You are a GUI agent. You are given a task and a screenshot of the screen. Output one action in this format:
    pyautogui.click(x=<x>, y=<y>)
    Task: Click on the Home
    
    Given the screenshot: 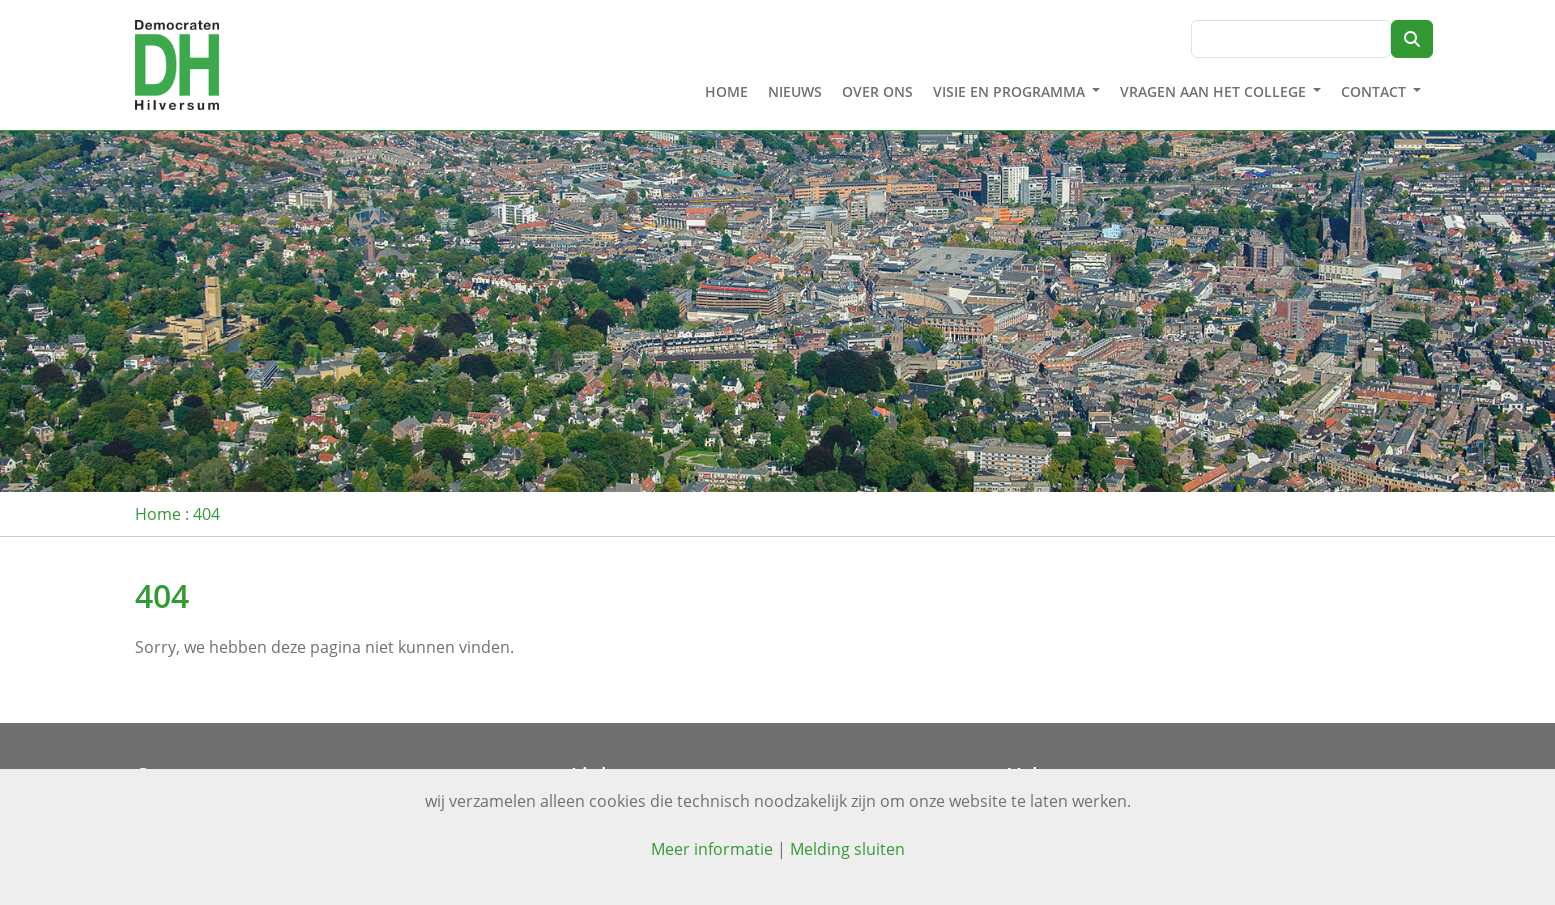 What is the action you would take?
    pyautogui.click(x=726, y=93)
    